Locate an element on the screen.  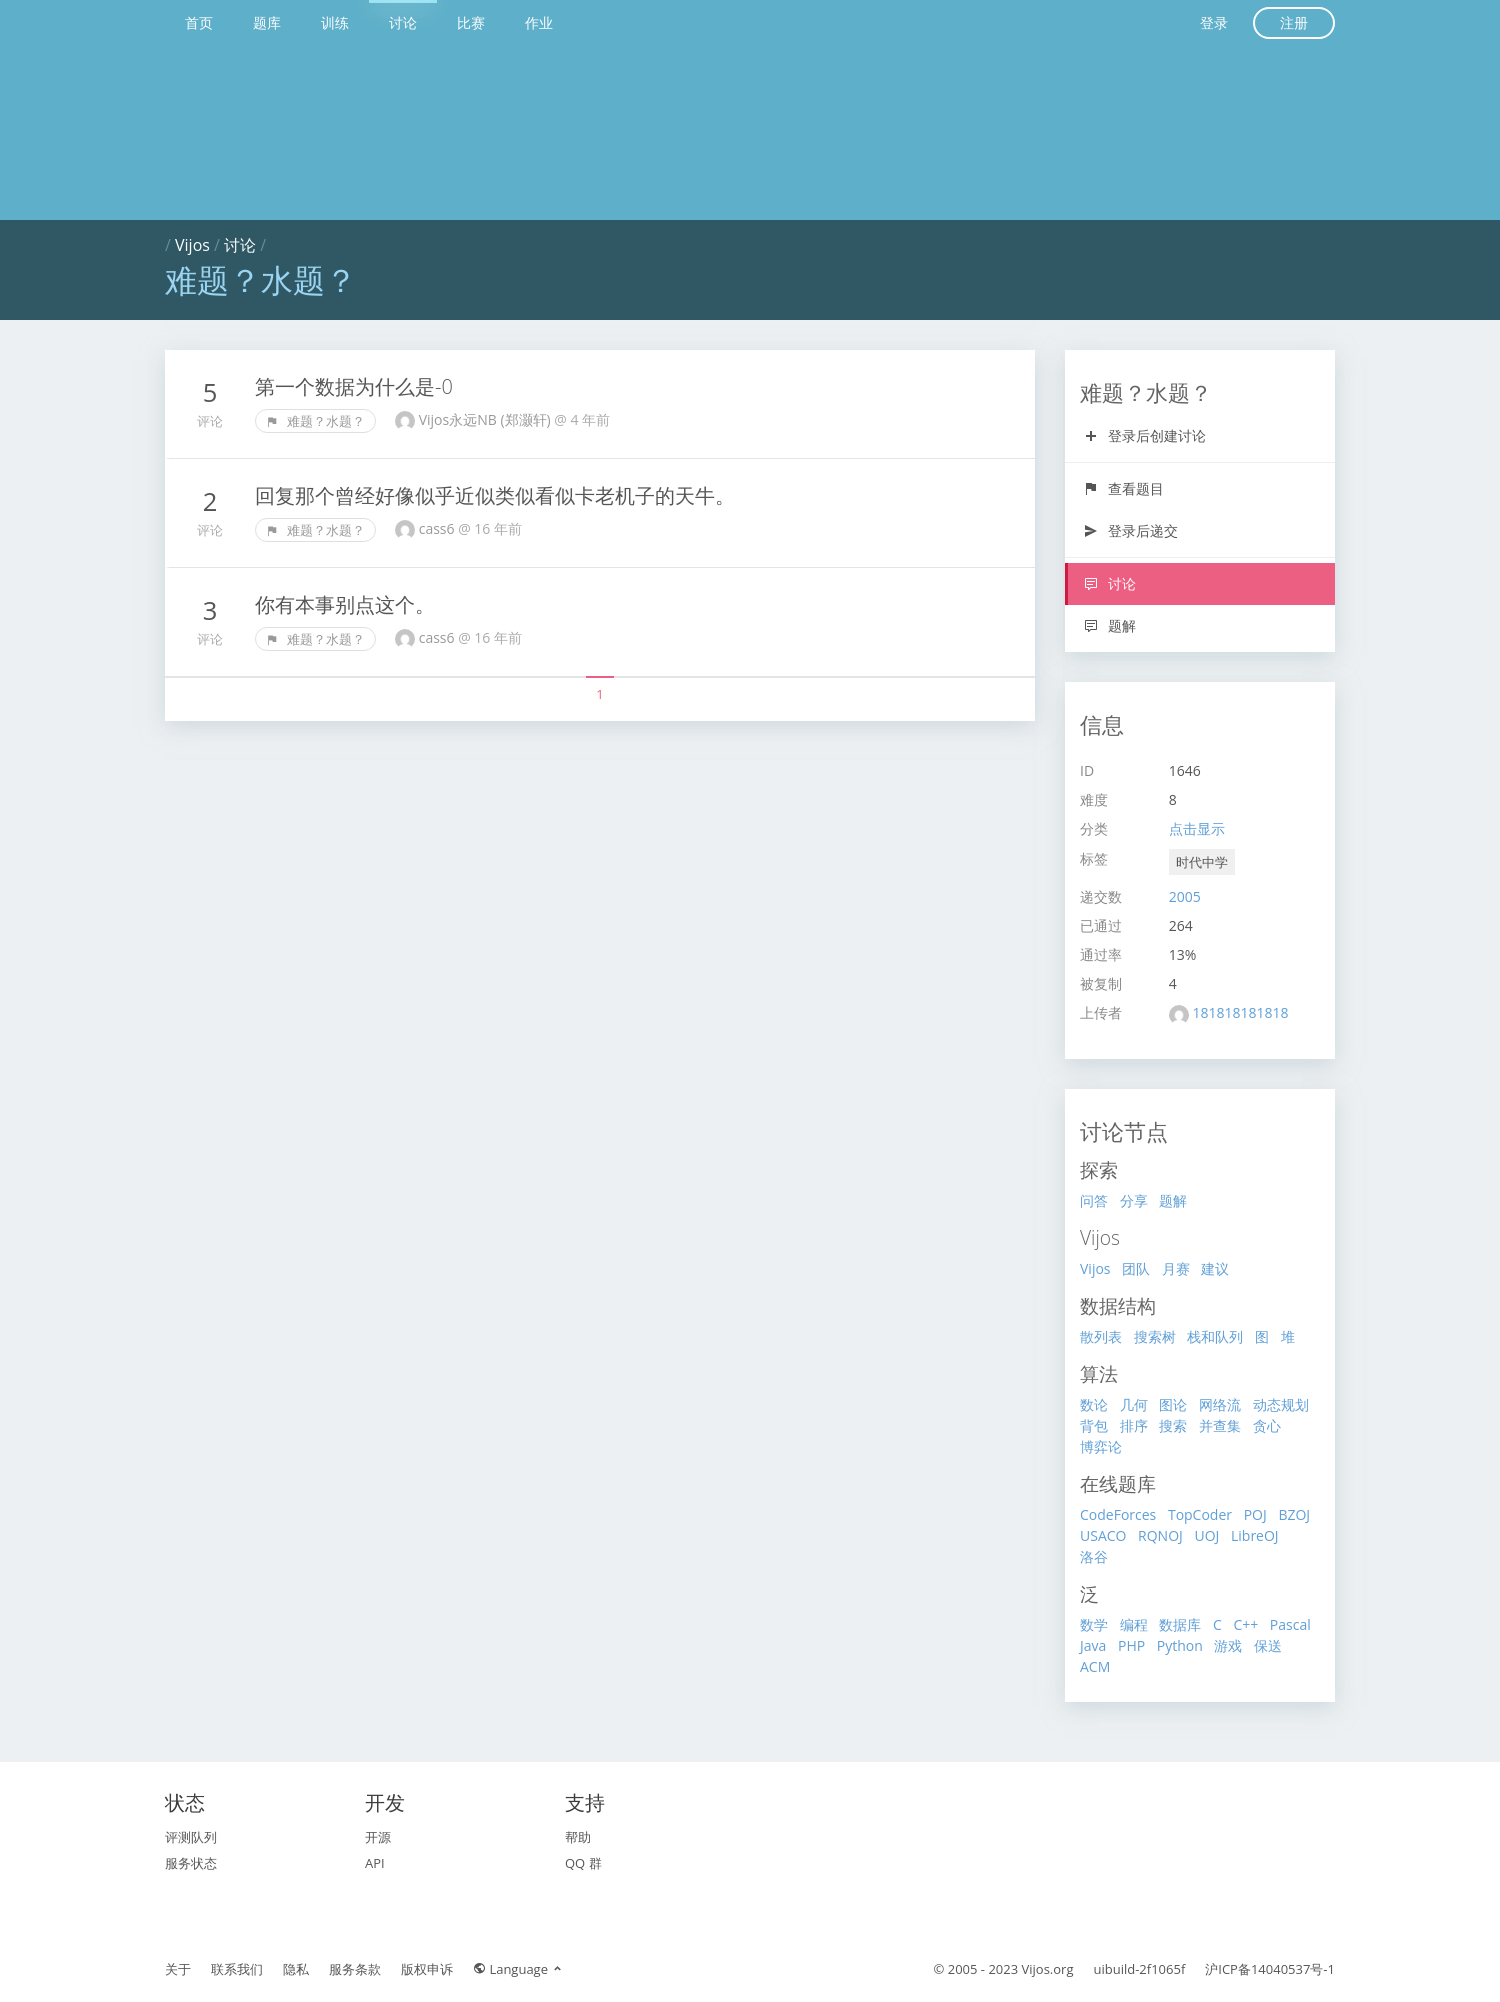
联系我们 is located at coordinates (237, 1969).